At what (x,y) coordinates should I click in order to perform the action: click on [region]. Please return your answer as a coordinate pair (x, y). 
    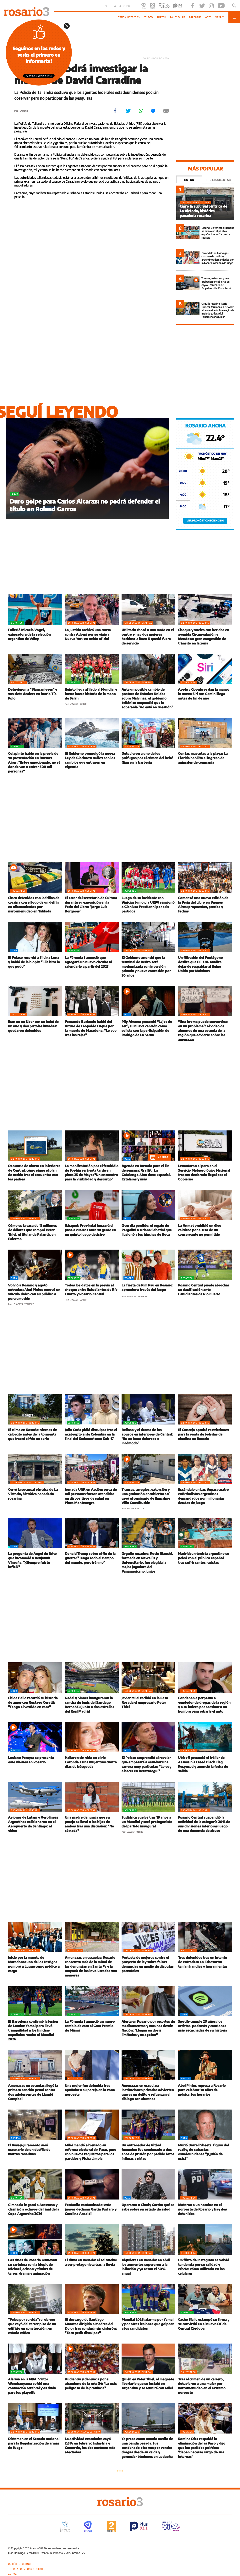
    Looking at the image, I should click on (120, 39).